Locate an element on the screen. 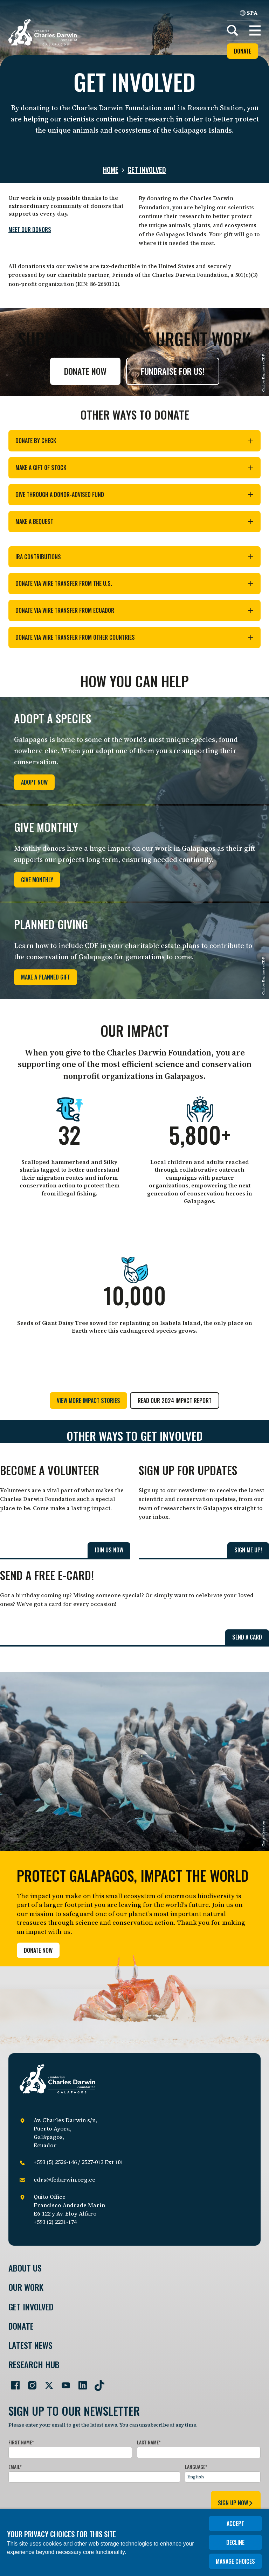  Donate via wire transfer from other countries is located at coordinates (134, 637).